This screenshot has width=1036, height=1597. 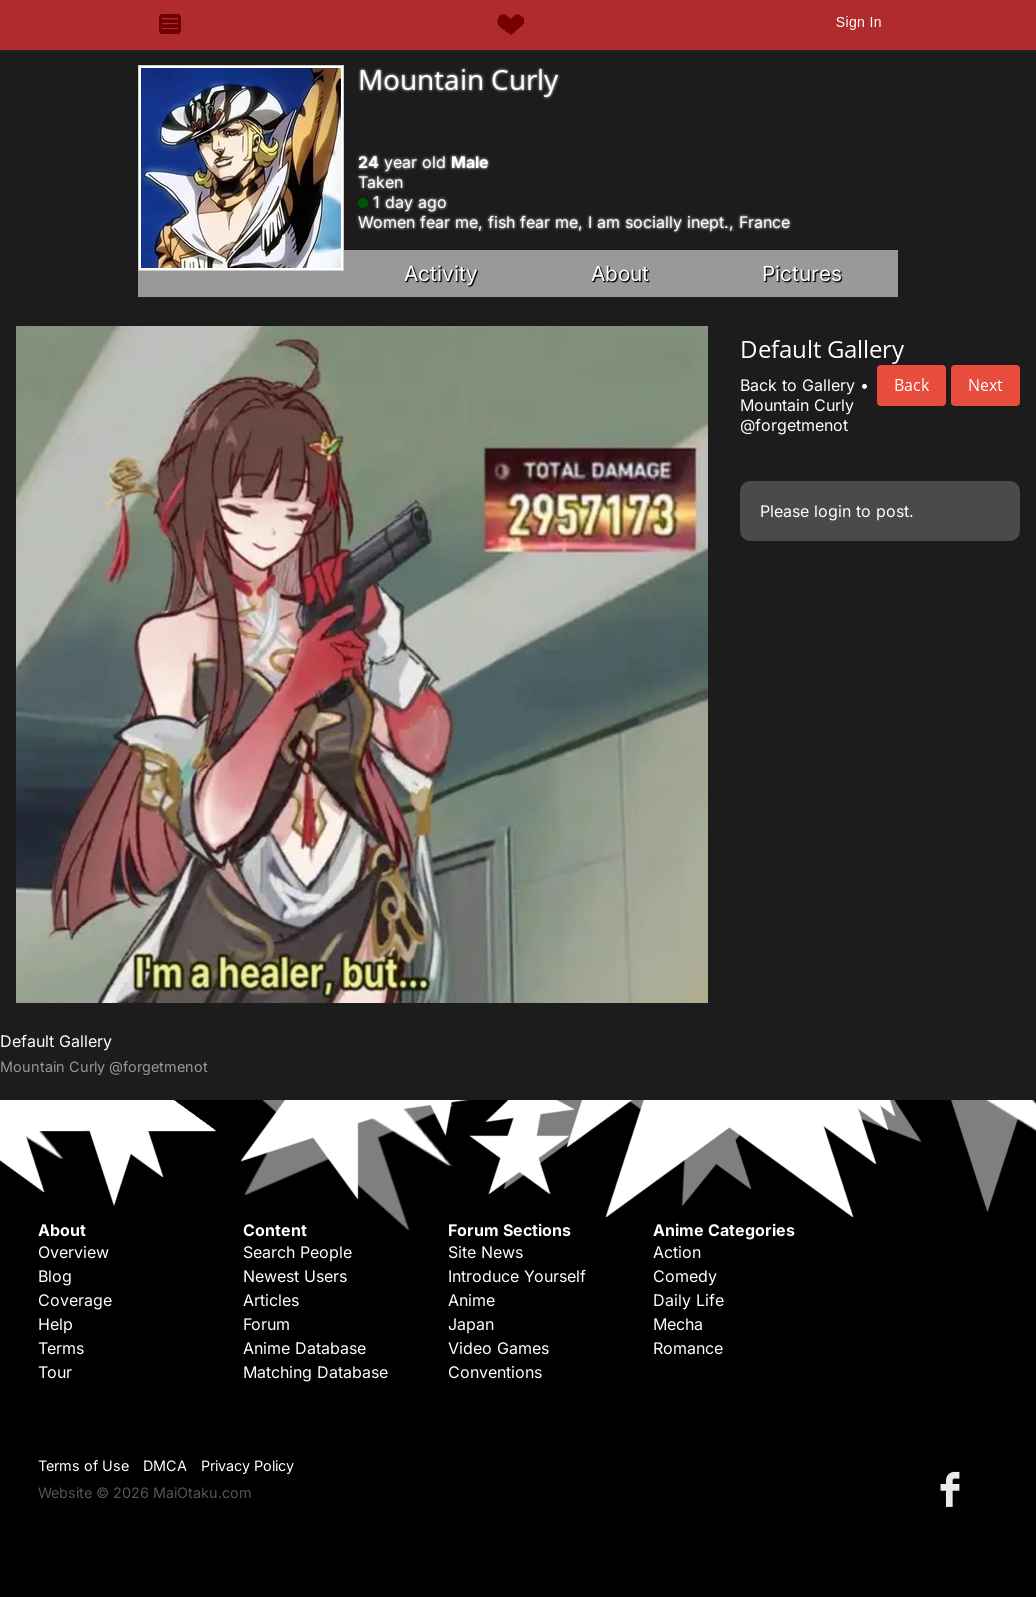 What do you see at coordinates (315, 1372) in the screenshot?
I see `Matching Database` at bounding box center [315, 1372].